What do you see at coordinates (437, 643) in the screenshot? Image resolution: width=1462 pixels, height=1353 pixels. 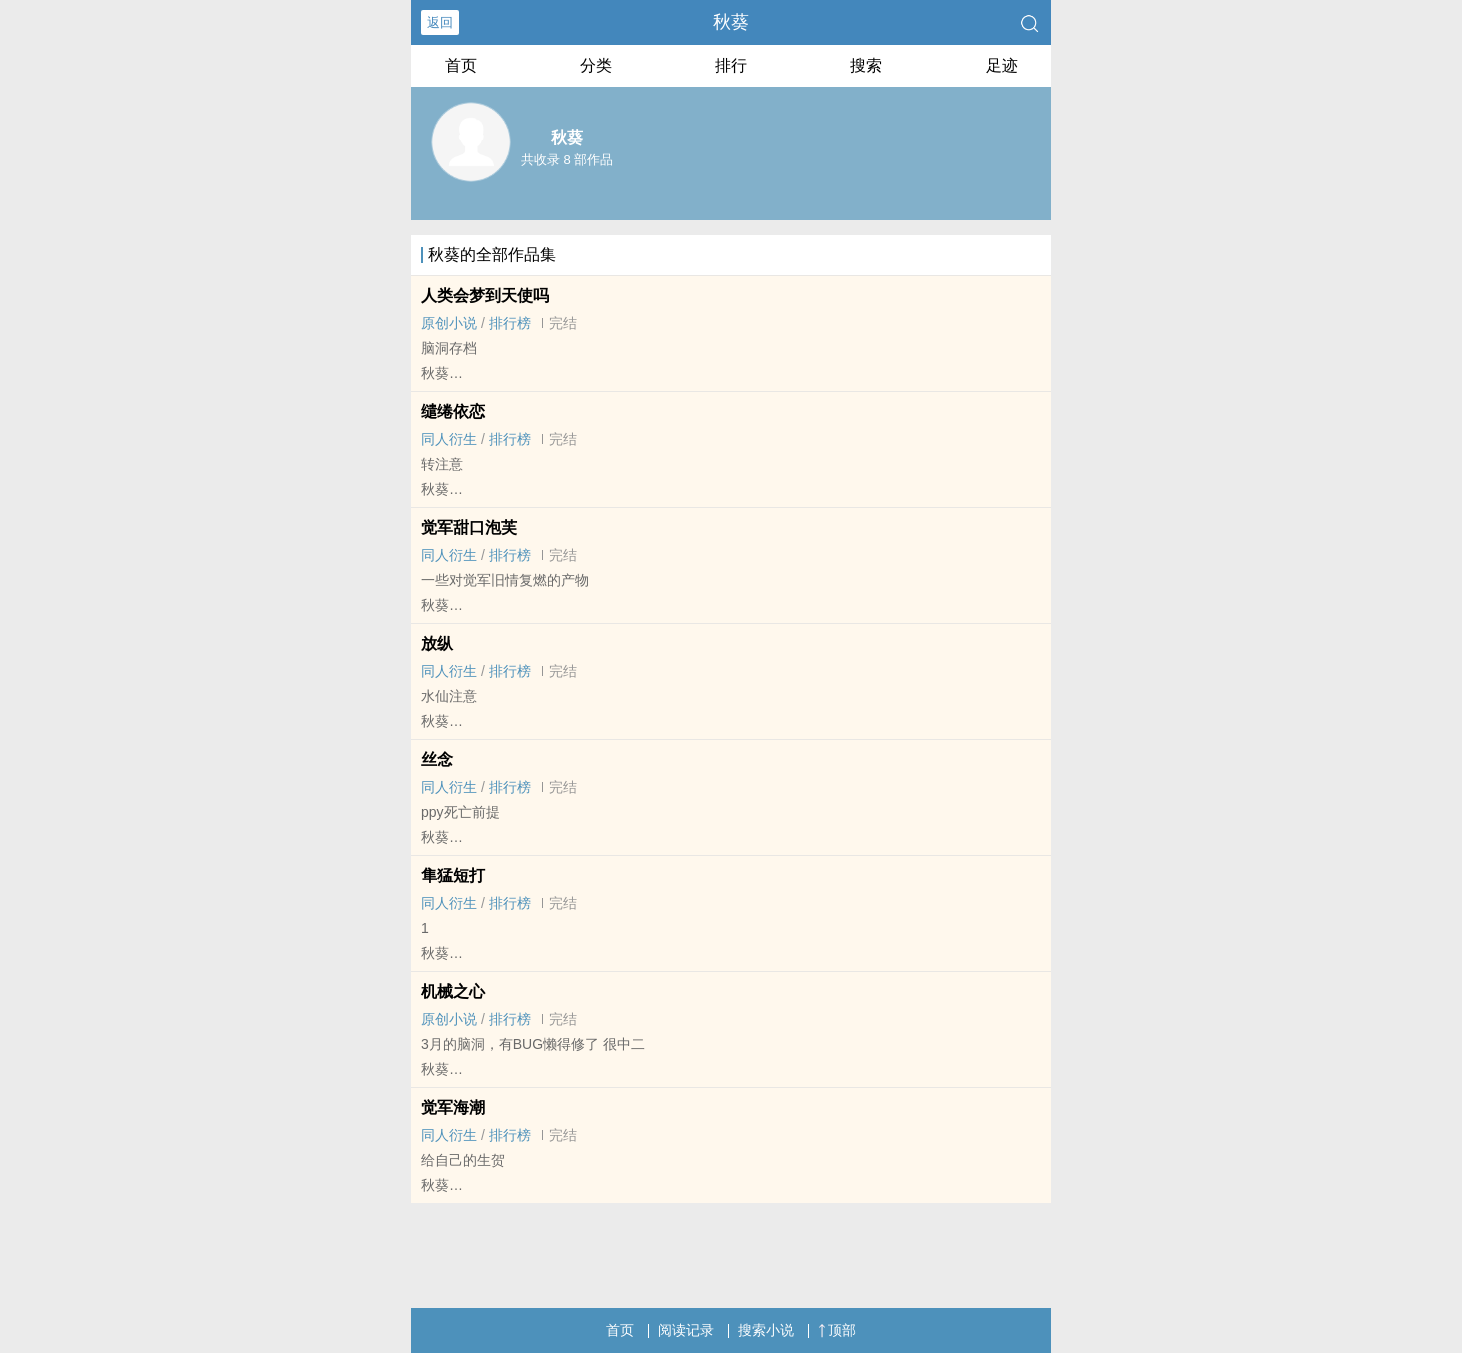 I see `放纵` at bounding box center [437, 643].